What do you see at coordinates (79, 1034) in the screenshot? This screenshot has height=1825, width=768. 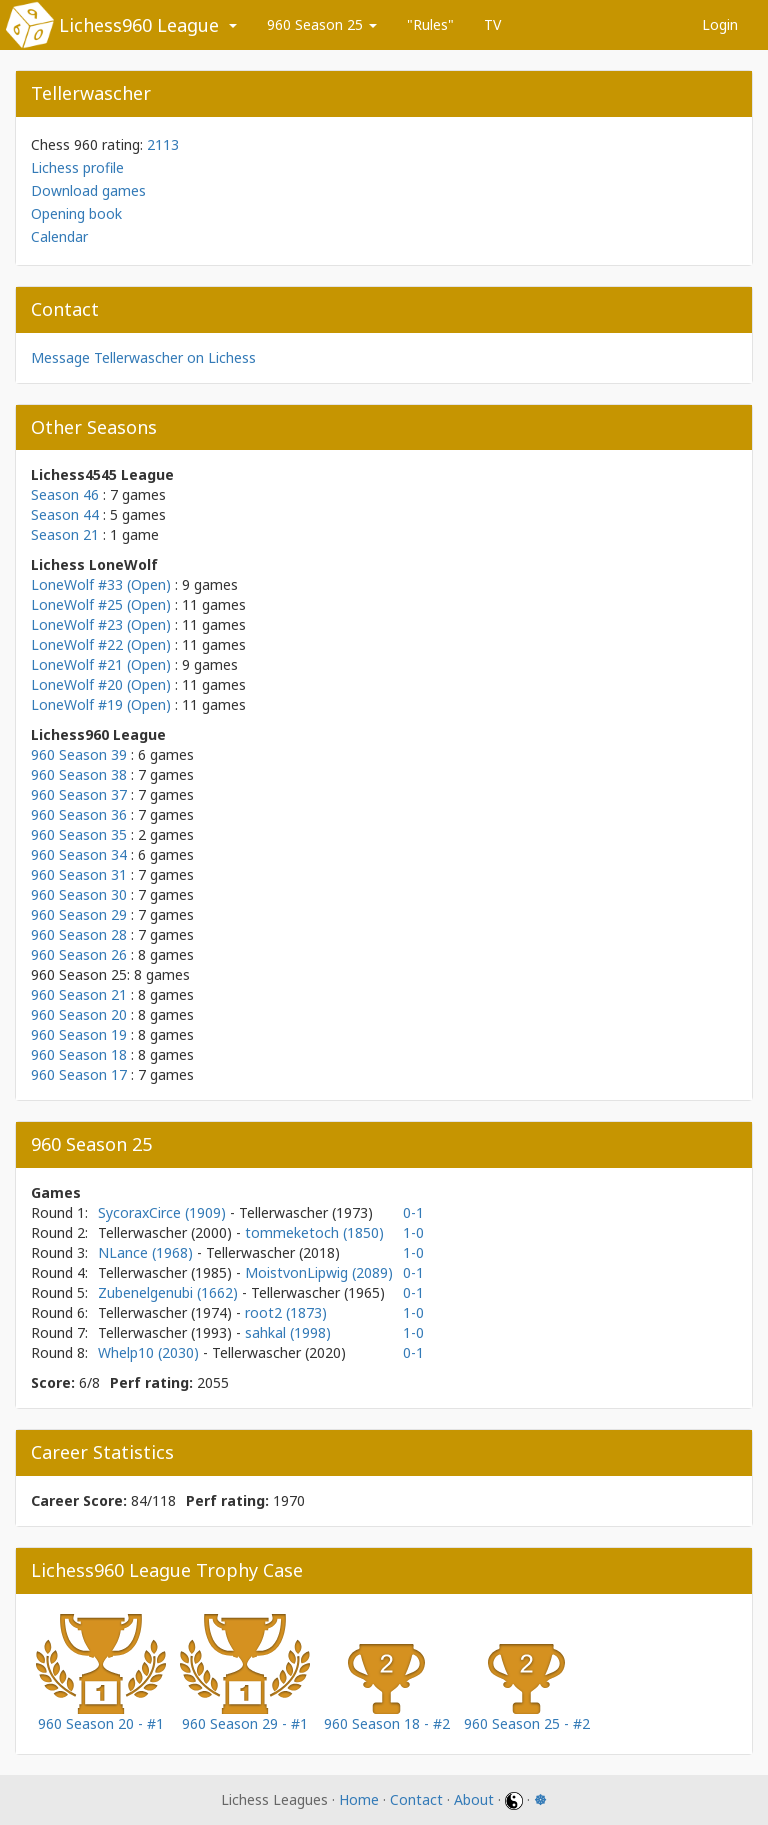 I see `960 Season 19` at bounding box center [79, 1034].